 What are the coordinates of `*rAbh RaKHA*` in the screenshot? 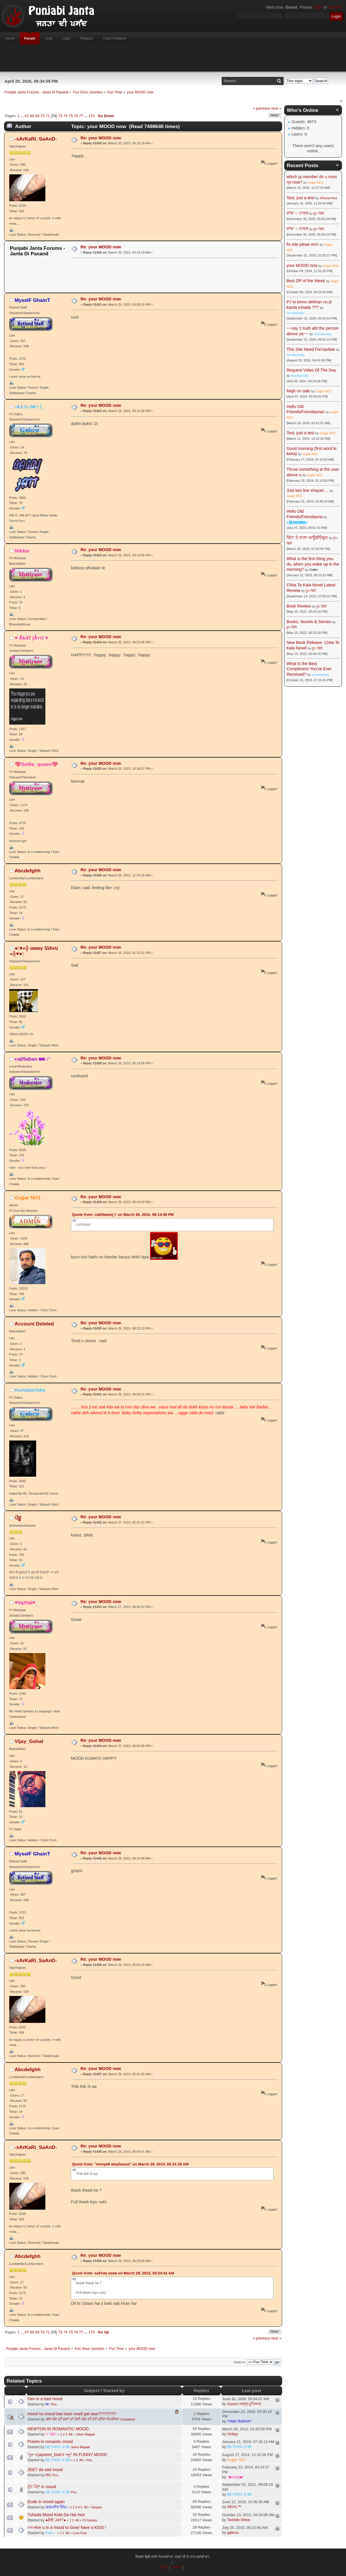 It's located at (239, 2421).